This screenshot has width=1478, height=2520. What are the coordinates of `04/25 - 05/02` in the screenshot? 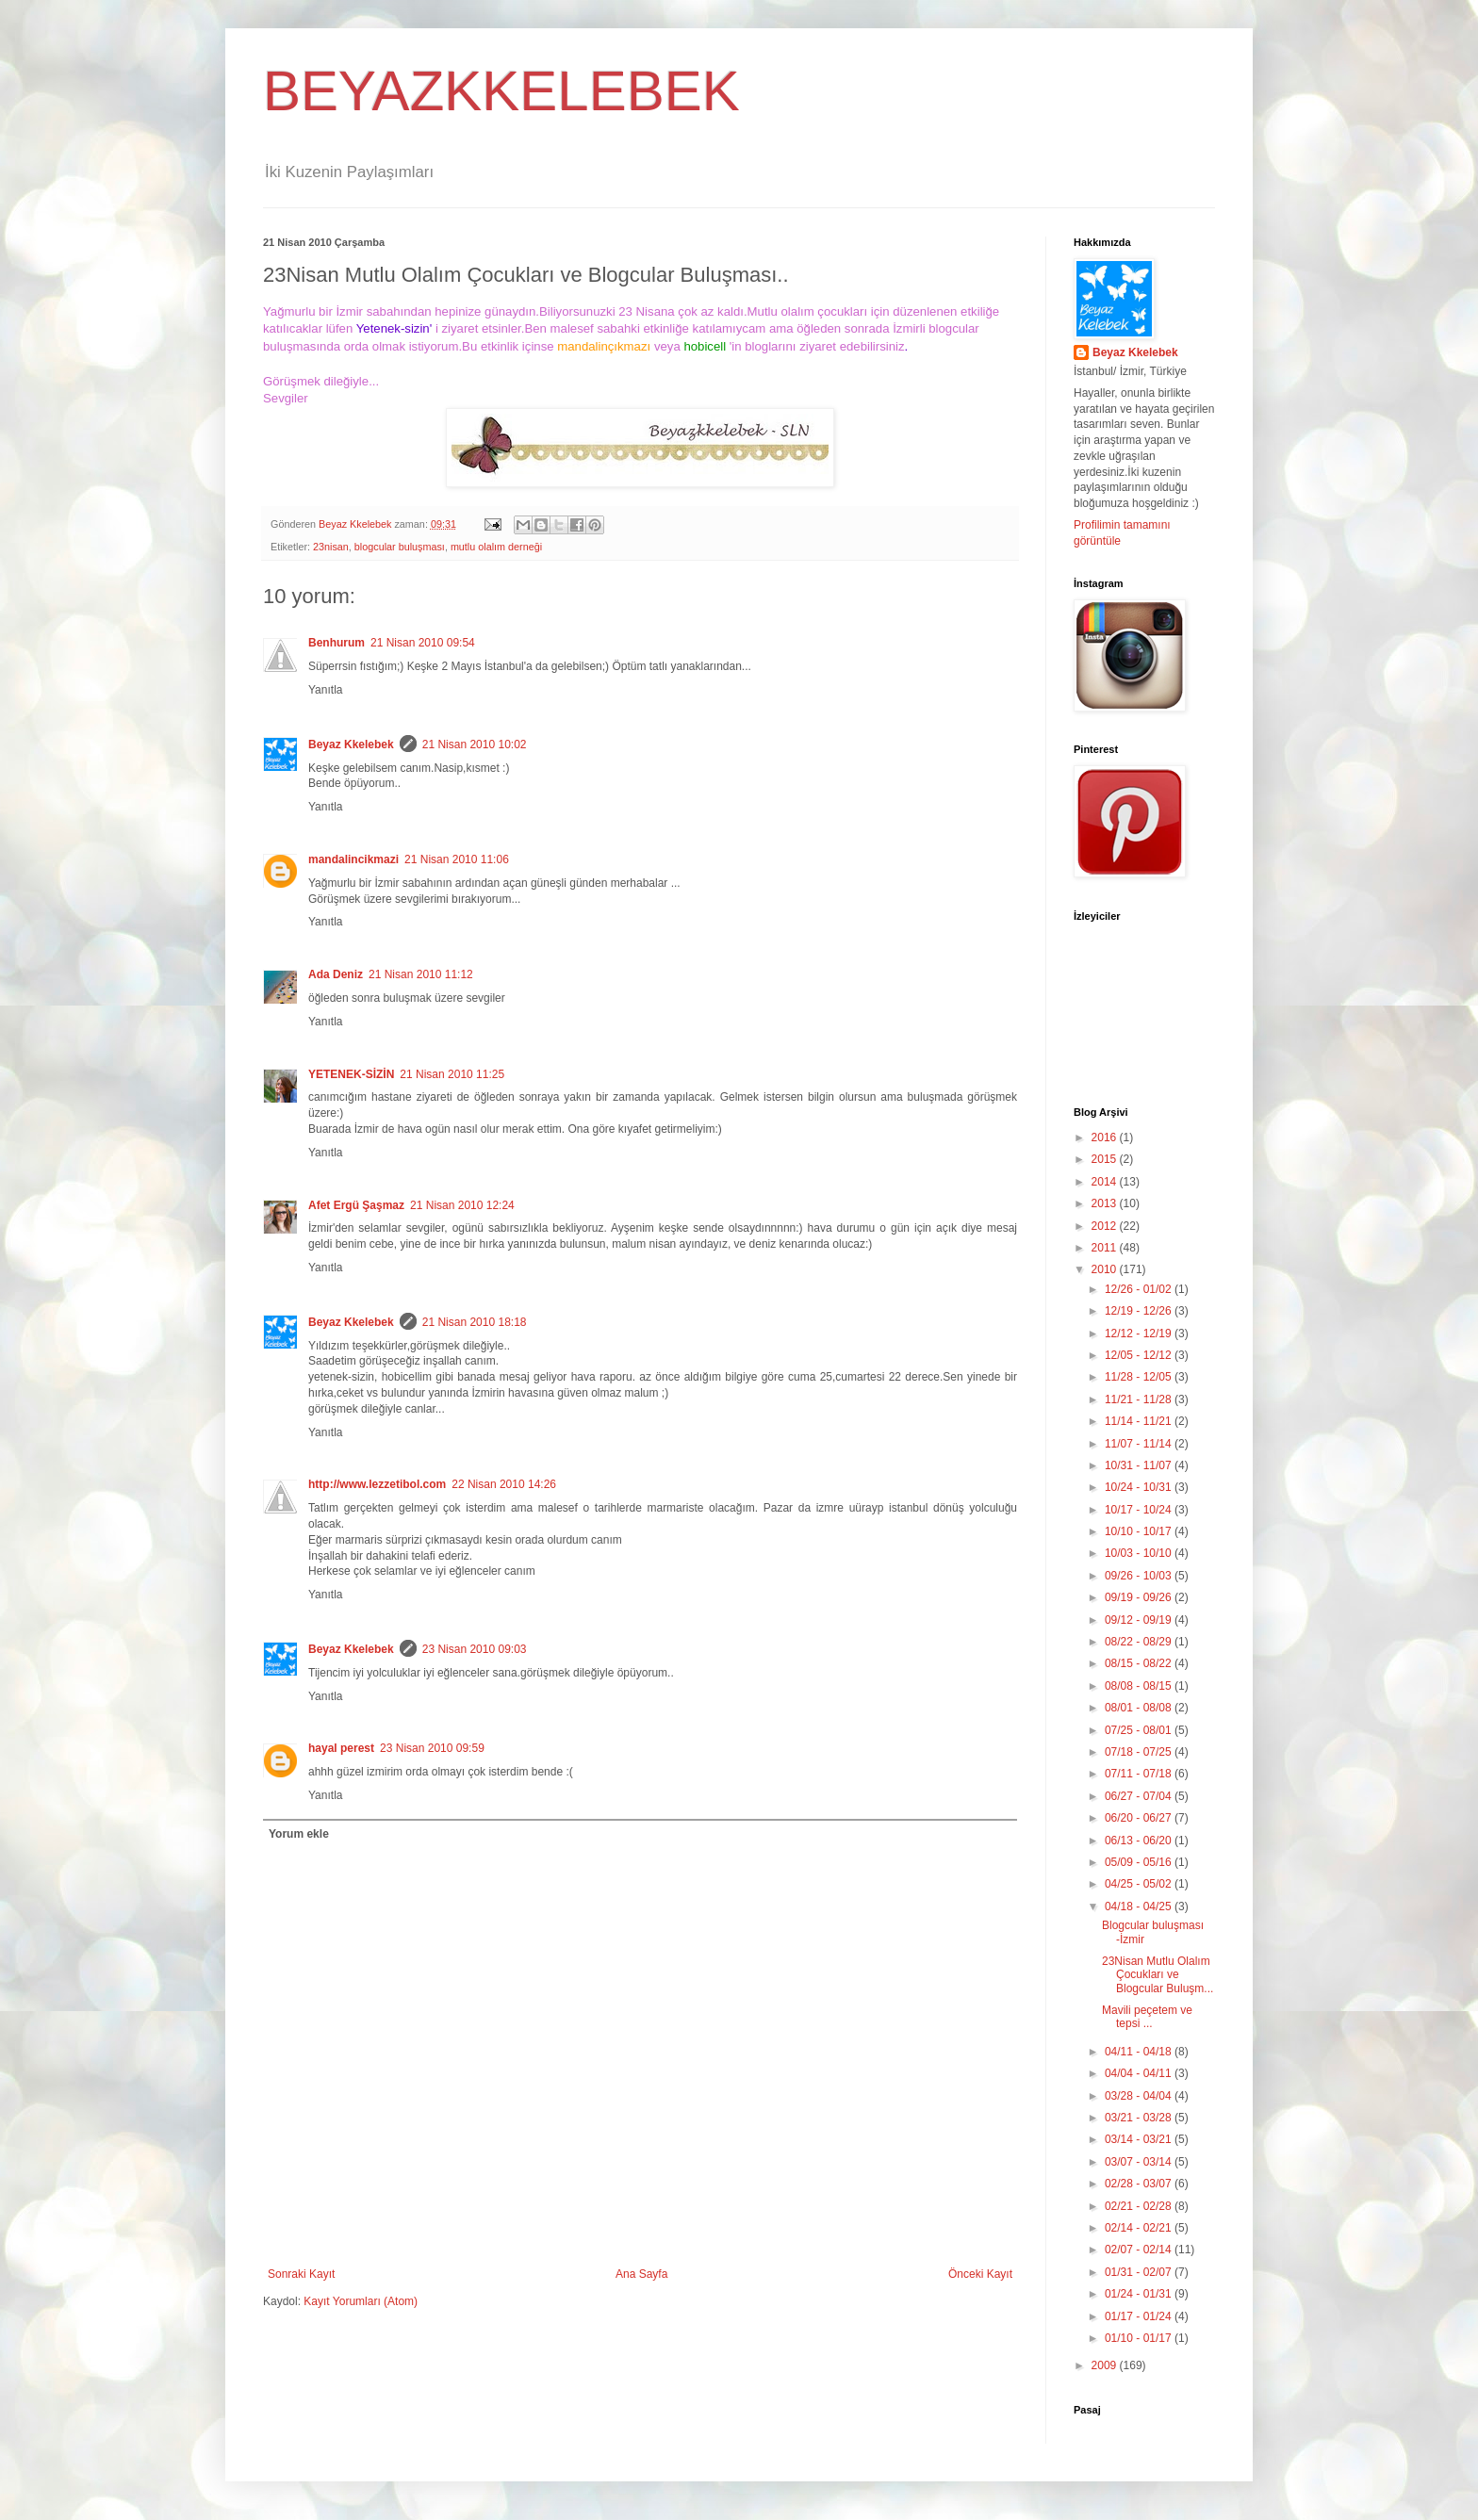 It's located at (1139, 1883).